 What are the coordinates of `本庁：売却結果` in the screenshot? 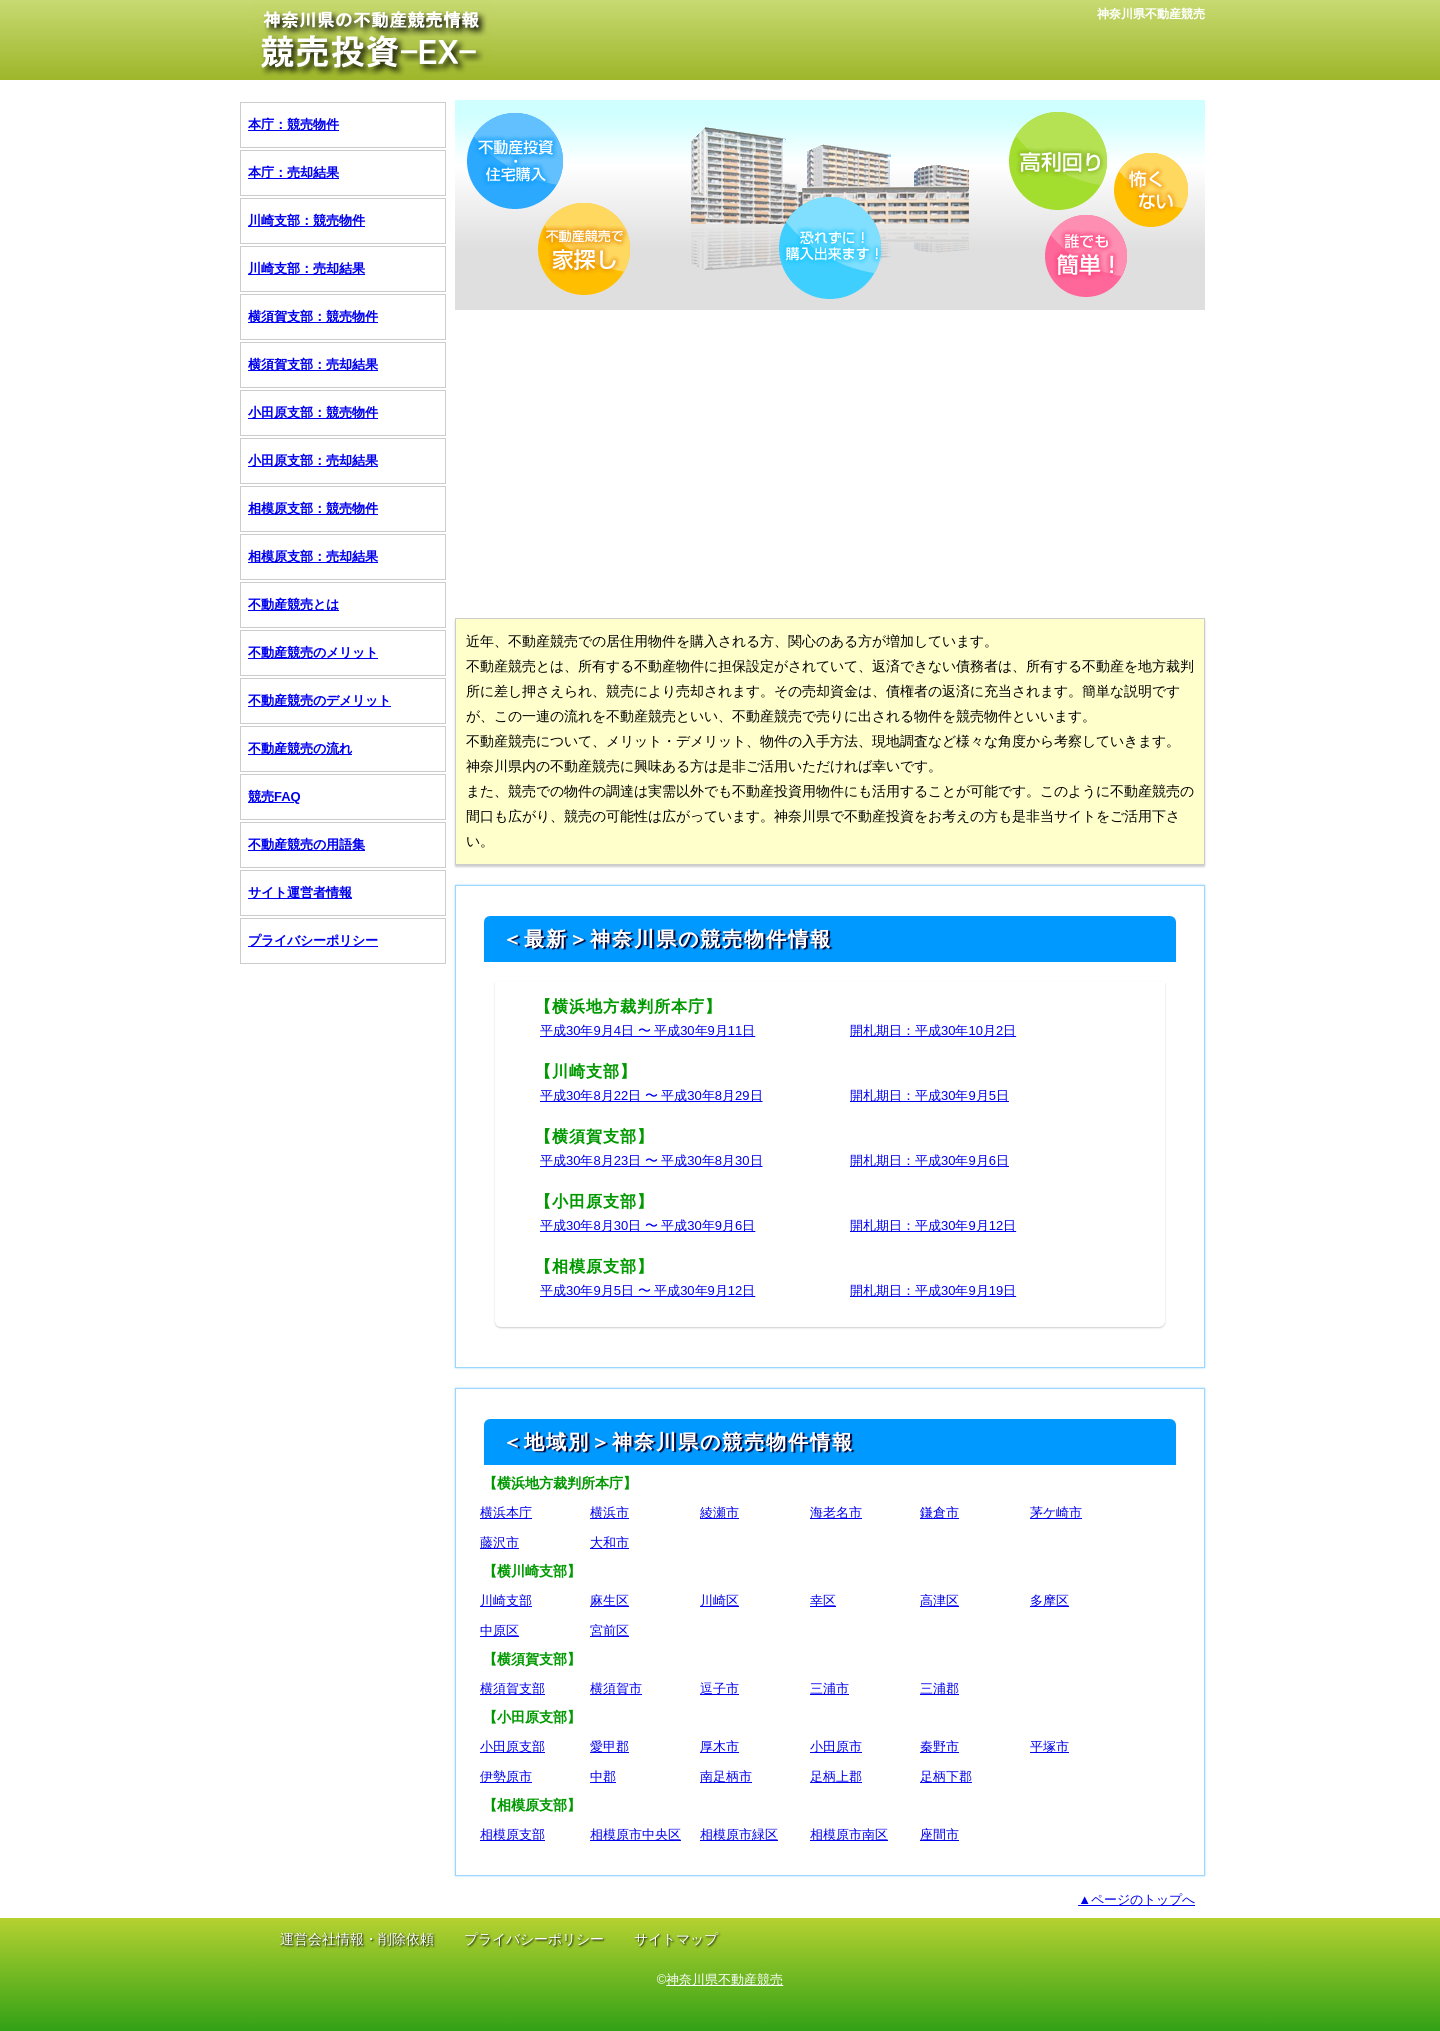 It's located at (293, 172).